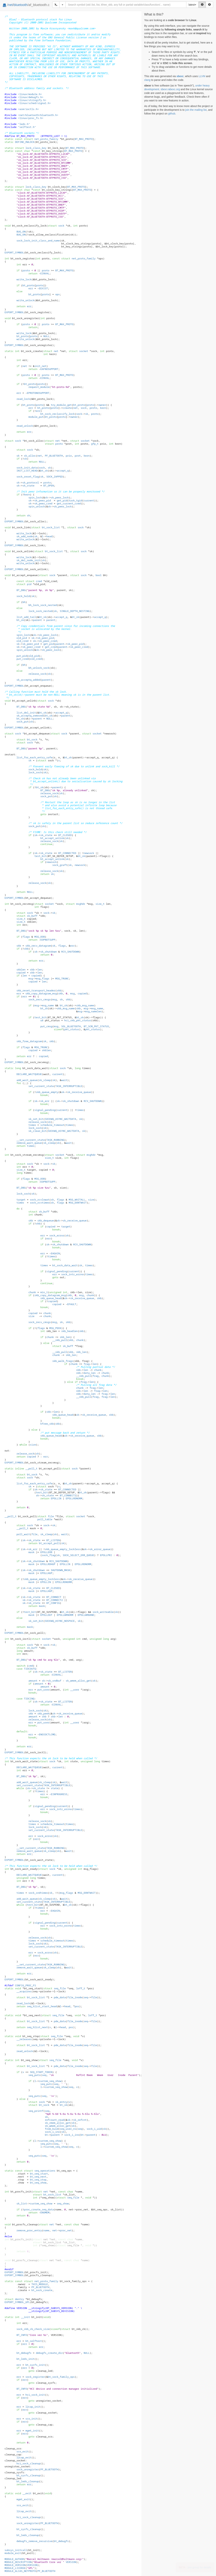 This screenshot has width=216, height=2576. Describe the element at coordinates (20, 972) in the screenshot. I see `copied` at that location.